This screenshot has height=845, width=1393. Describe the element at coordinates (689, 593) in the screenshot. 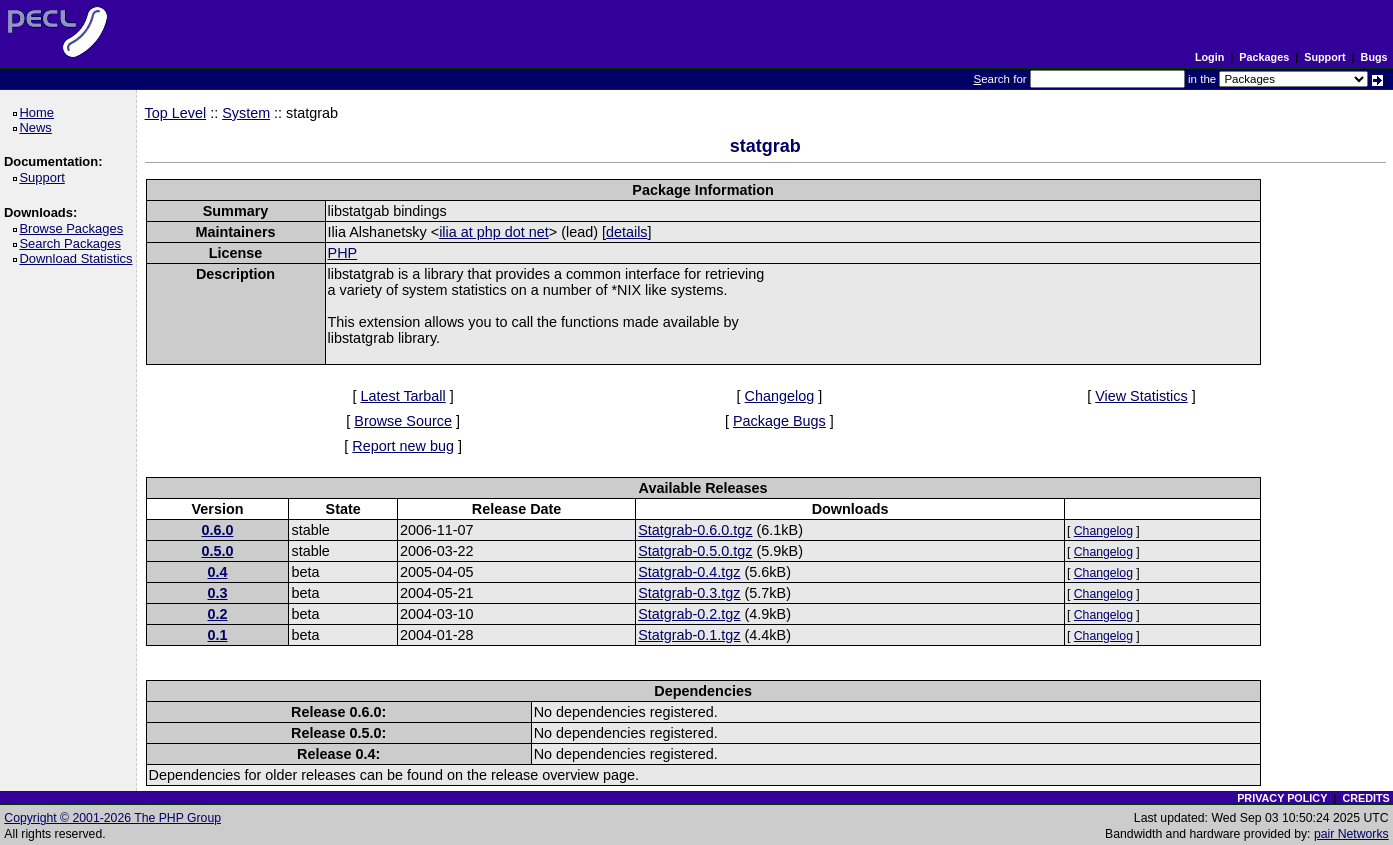

I see `Statgrab-0.3.tgz` at that location.